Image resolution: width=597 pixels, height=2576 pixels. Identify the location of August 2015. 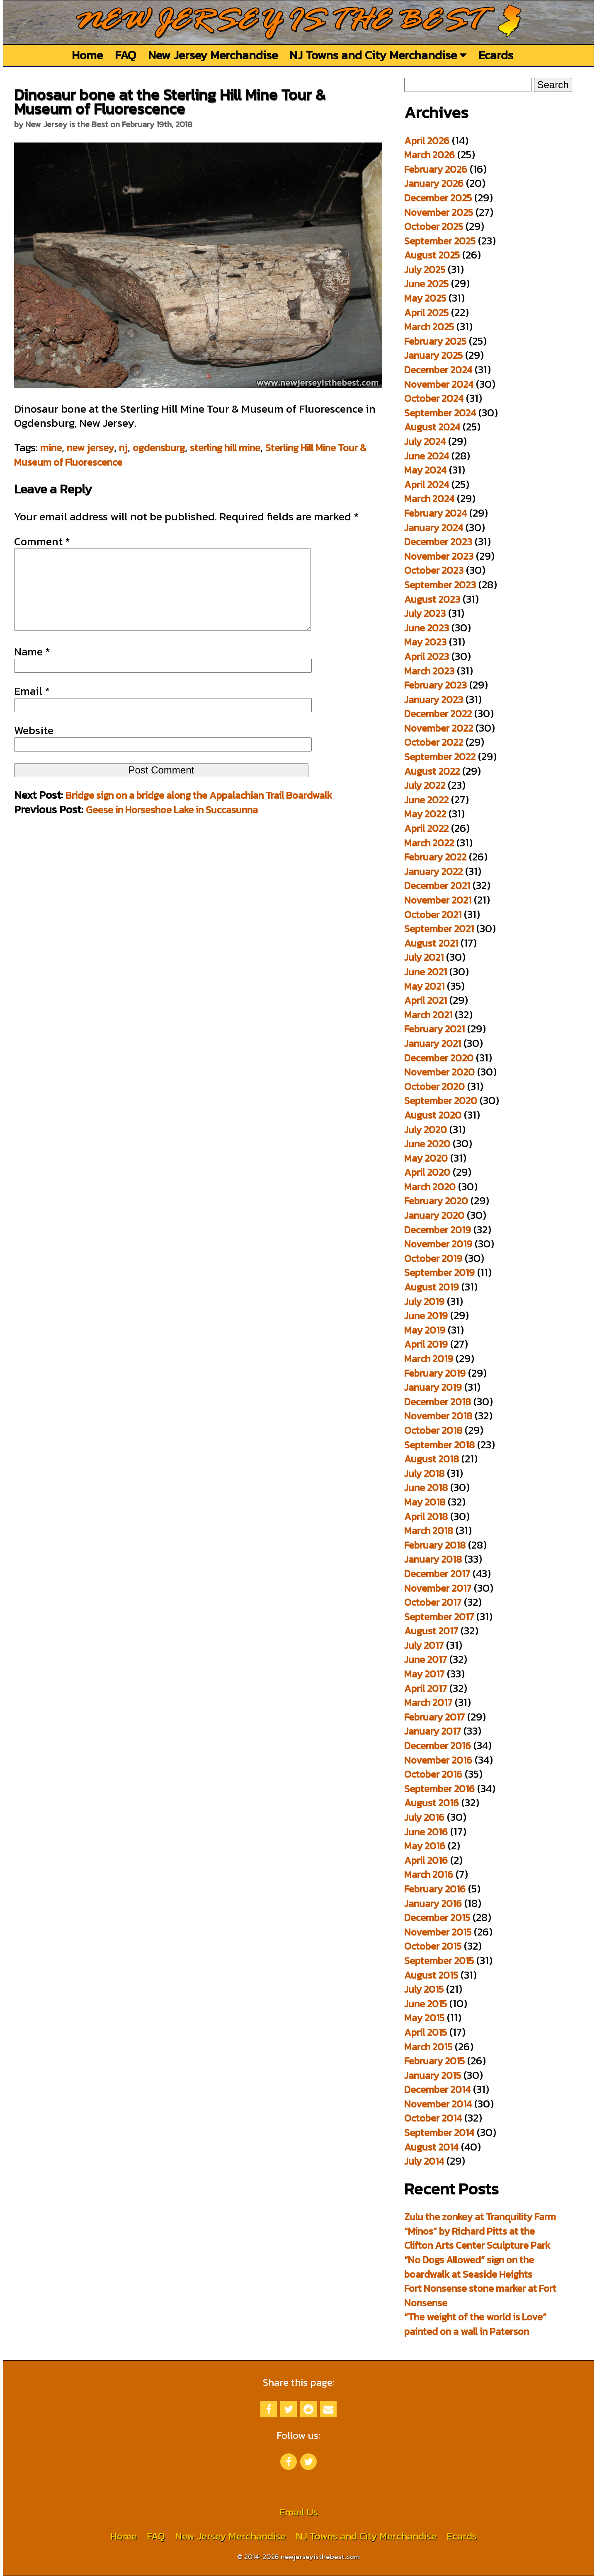
(431, 1975).